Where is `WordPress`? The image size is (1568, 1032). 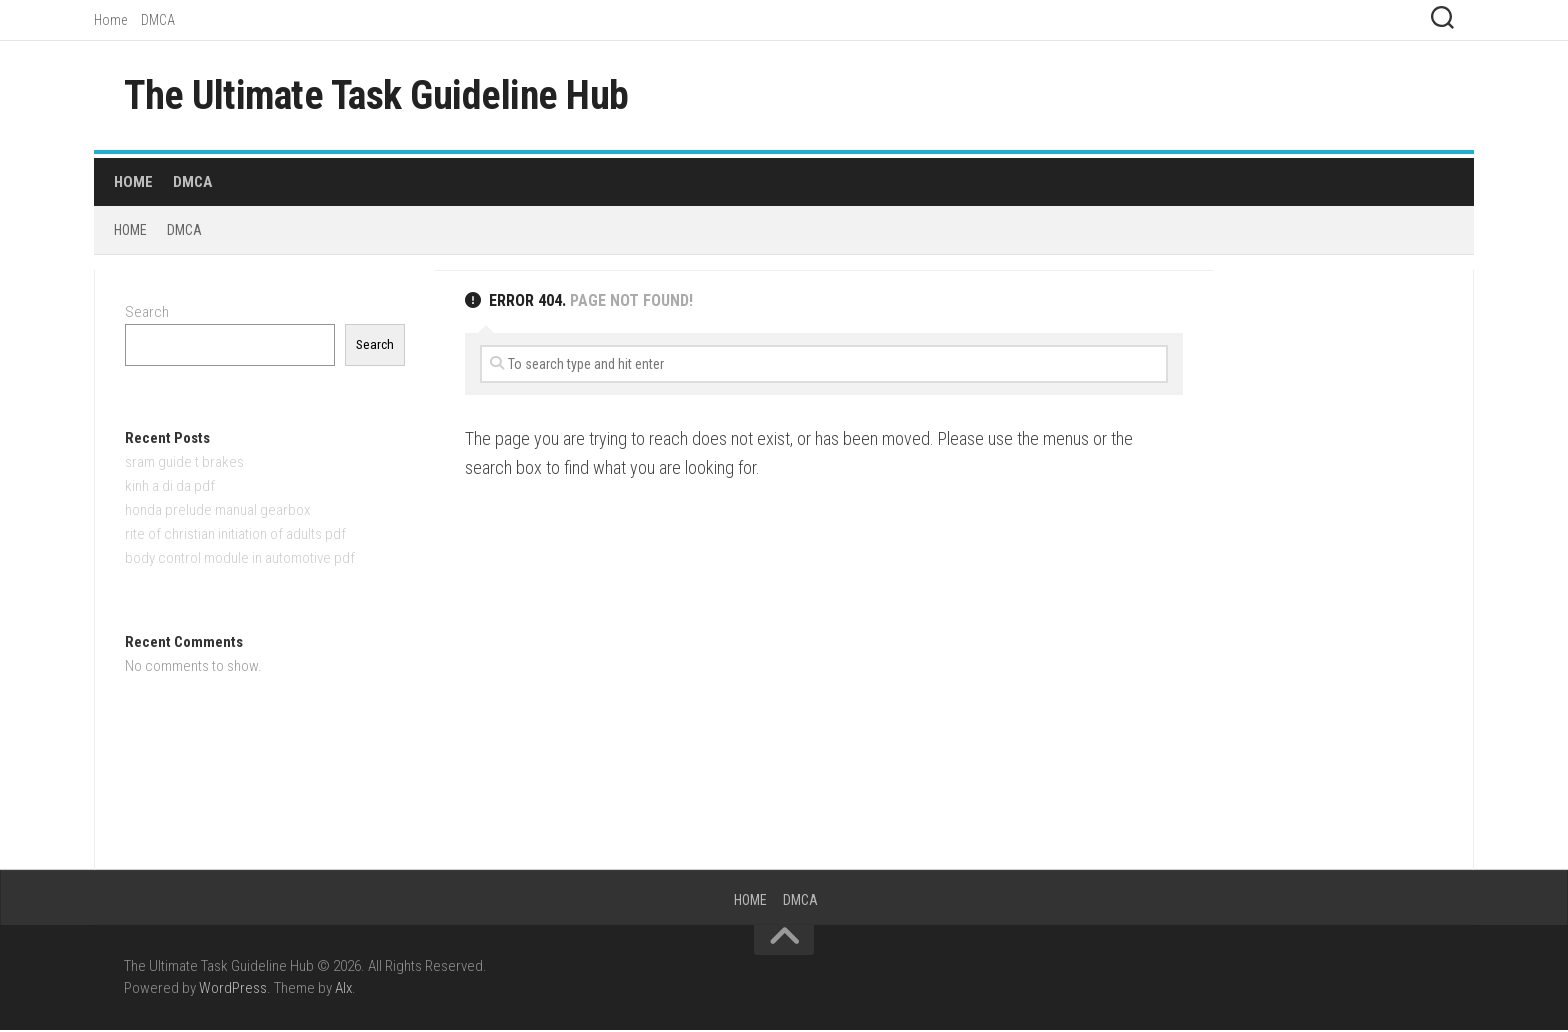
WordPress is located at coordinates (233, 991).